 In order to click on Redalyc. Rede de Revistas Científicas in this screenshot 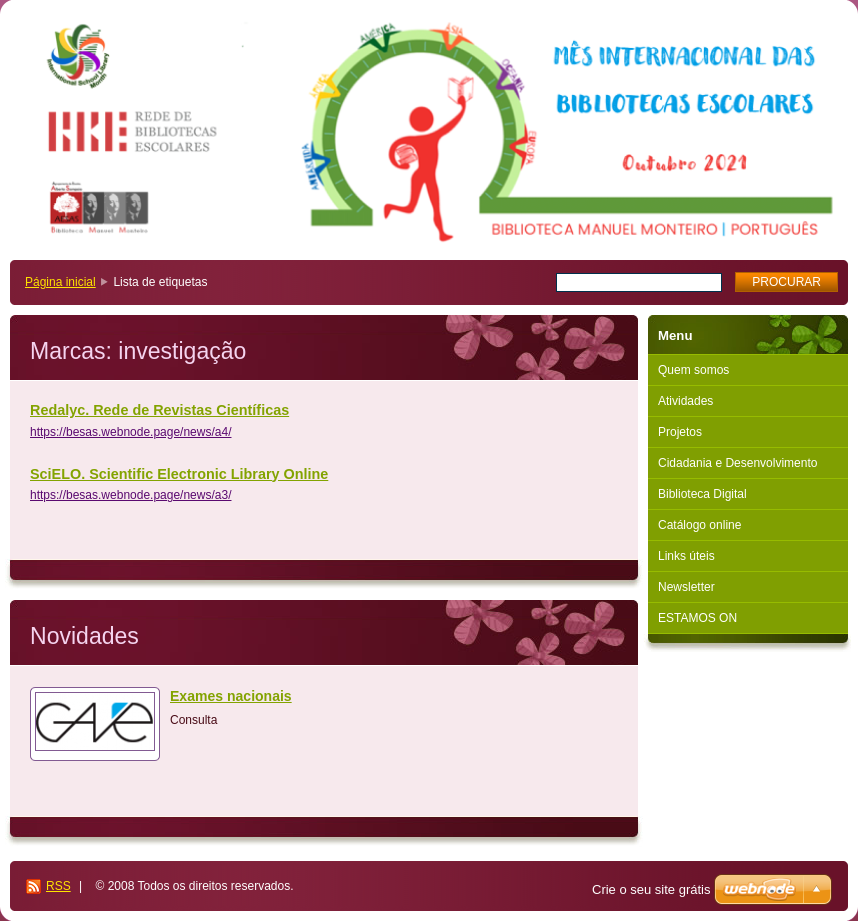, I will do `click(159, 410)`.